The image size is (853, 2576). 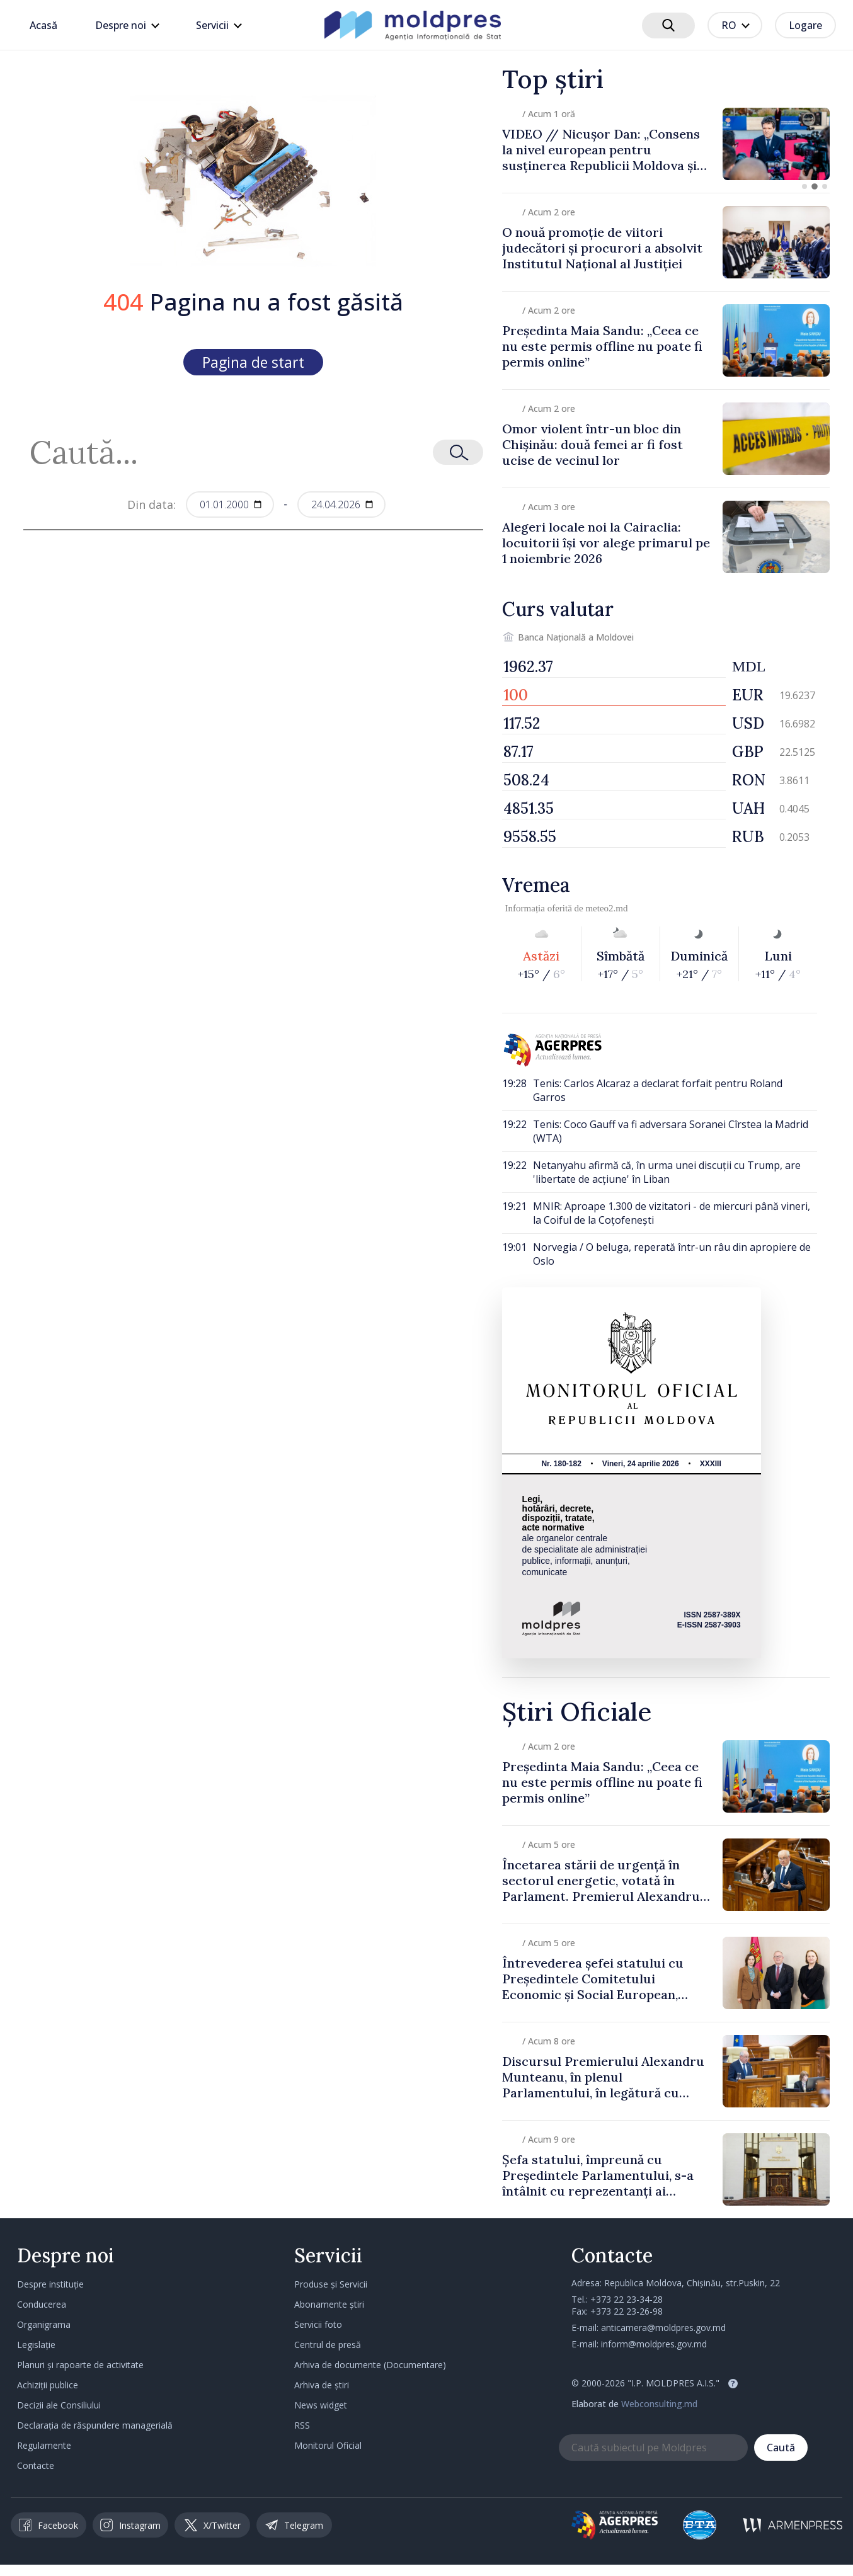 I want to click on Regulamente, so click(x=44, y=2445).